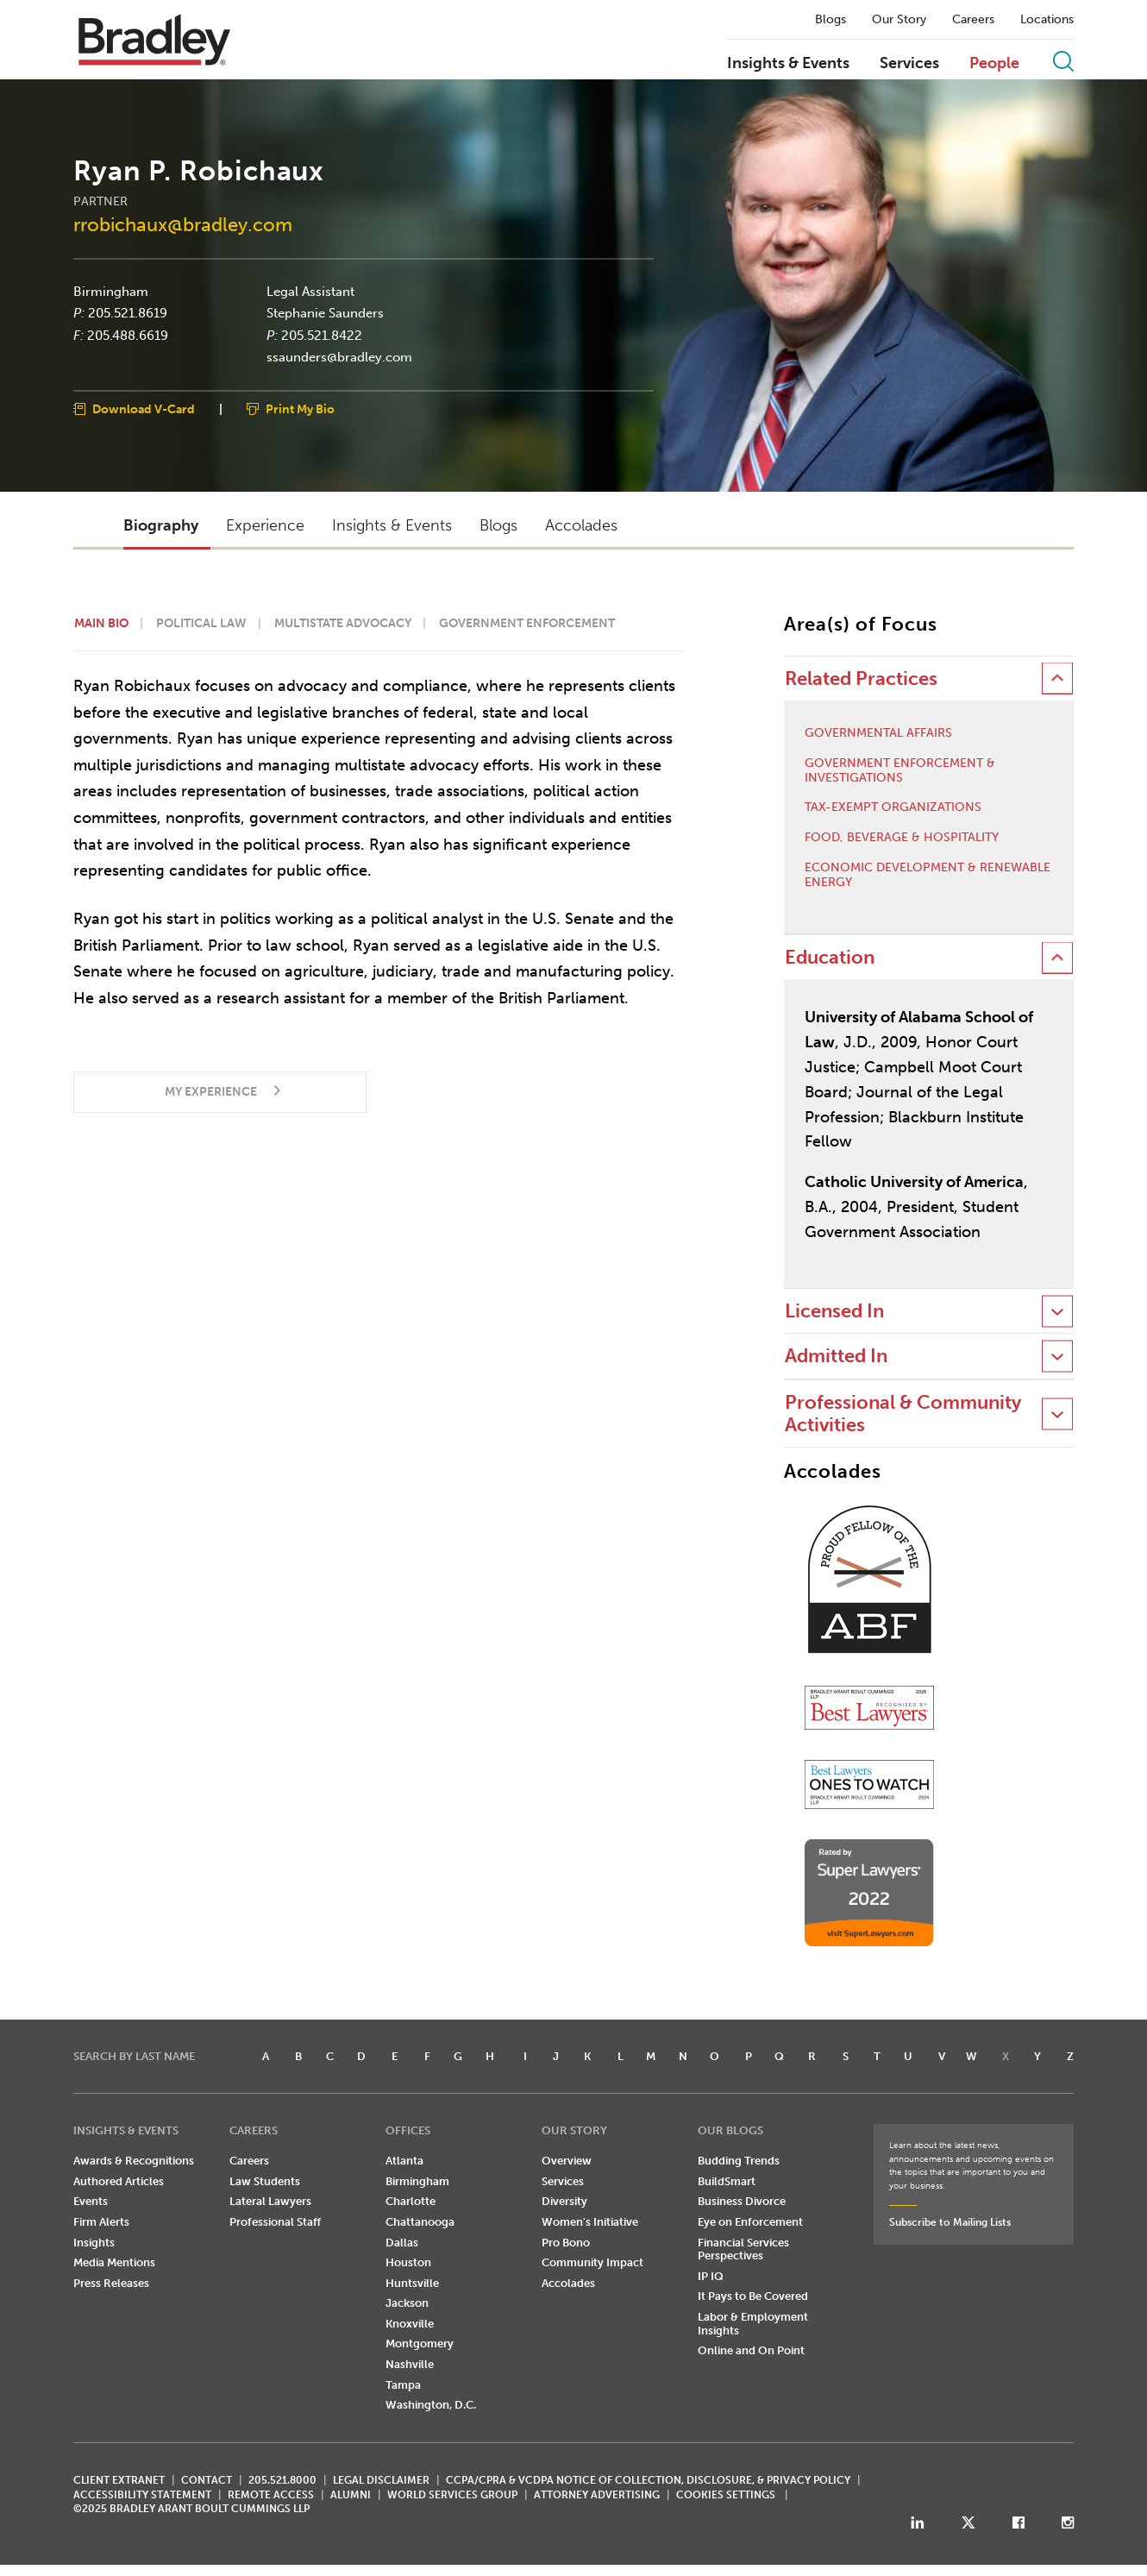 The height and width of the screenshot is (2576, 1147). I want to click on Professional & Community Activities, so click(903, 1413).